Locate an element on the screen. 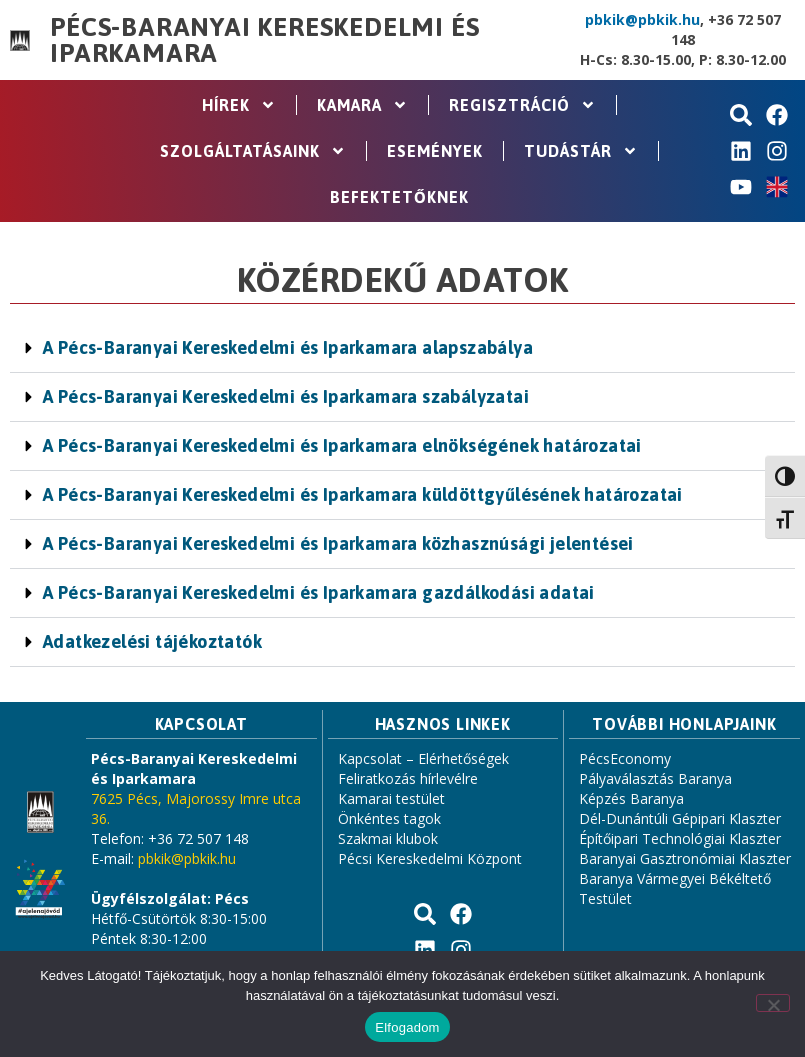 This screenshot has width=805, height=1057. A Pécs-Baranyai Kereskedelmi és Iparkamara közhasznúsági jelentései is located at coordinates (338, 543).